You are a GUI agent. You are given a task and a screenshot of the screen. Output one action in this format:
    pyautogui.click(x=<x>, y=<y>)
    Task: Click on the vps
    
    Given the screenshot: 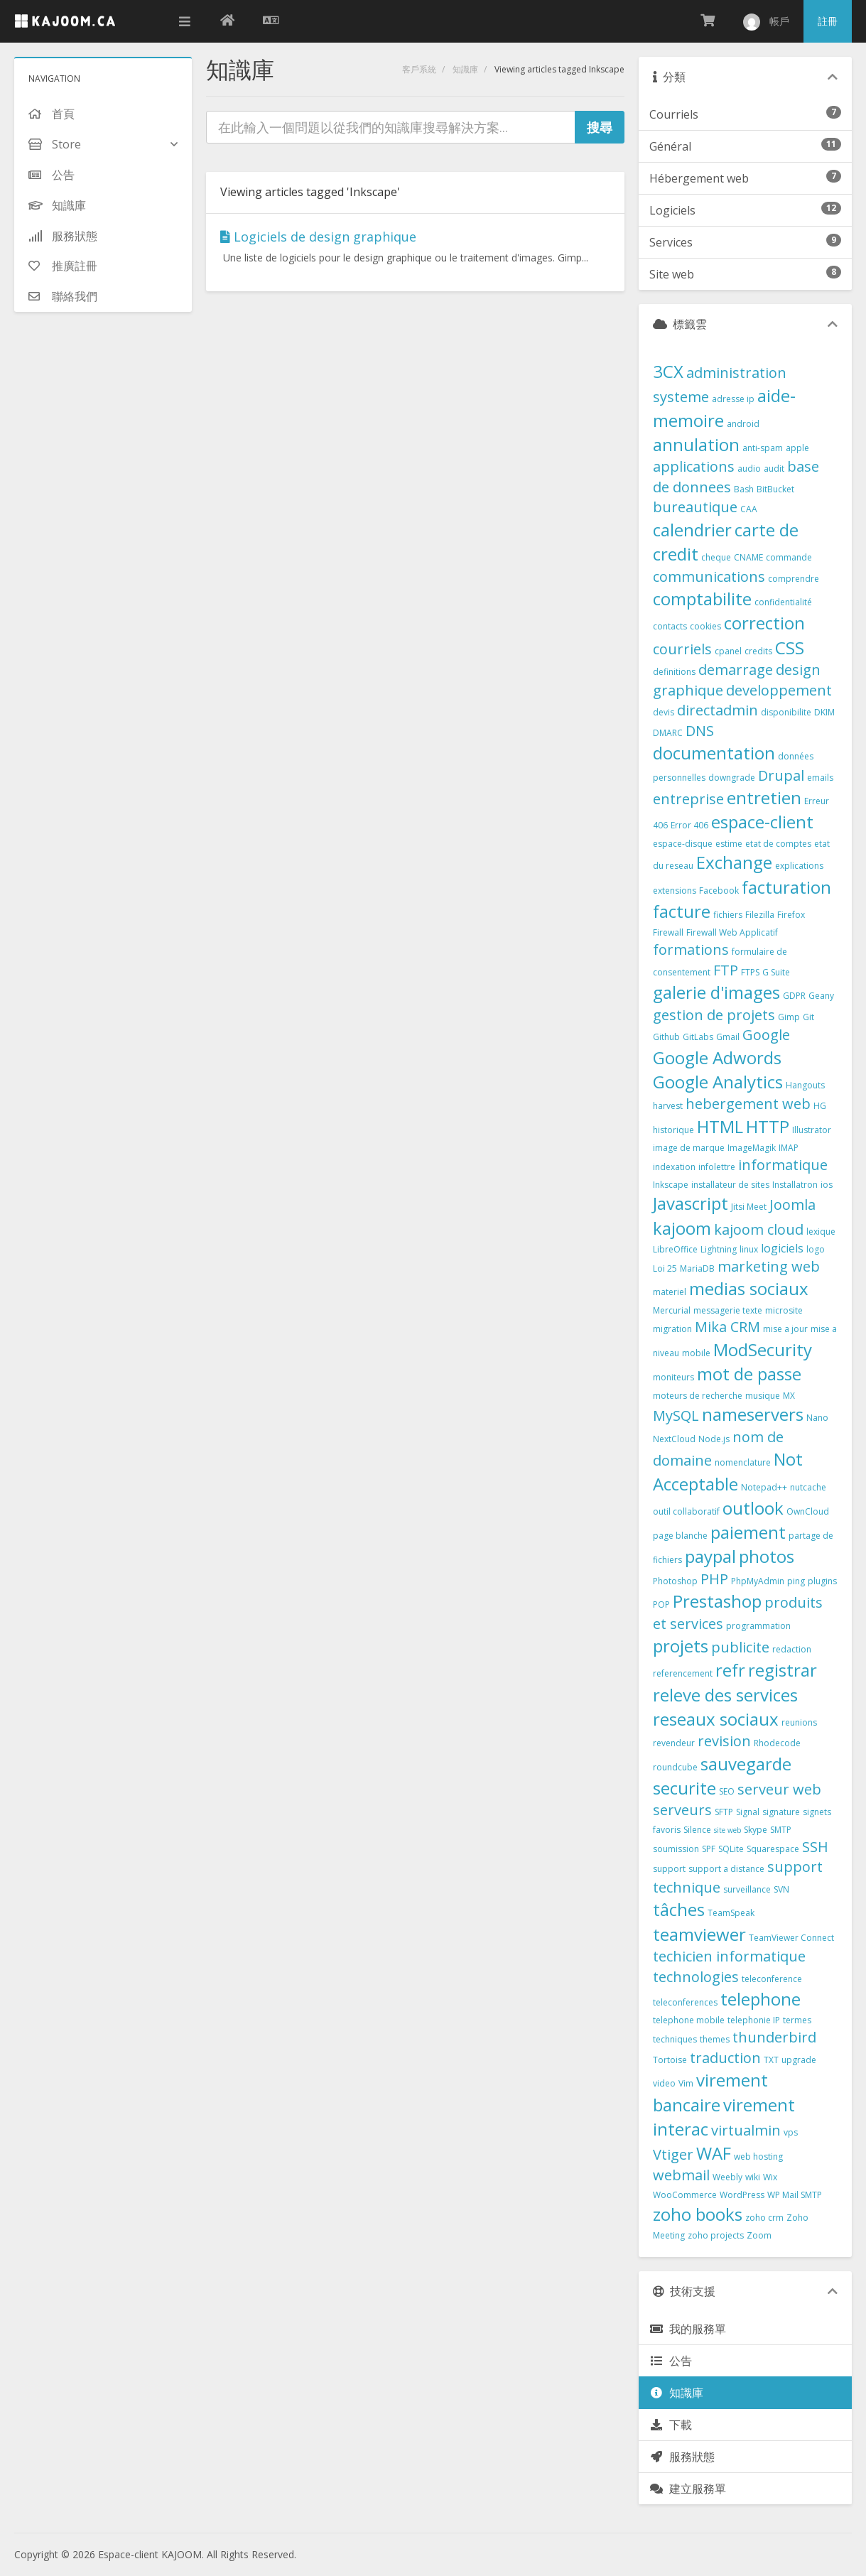 What is the action you would take?
    pyautogui.click(x=791, y=2132)
    